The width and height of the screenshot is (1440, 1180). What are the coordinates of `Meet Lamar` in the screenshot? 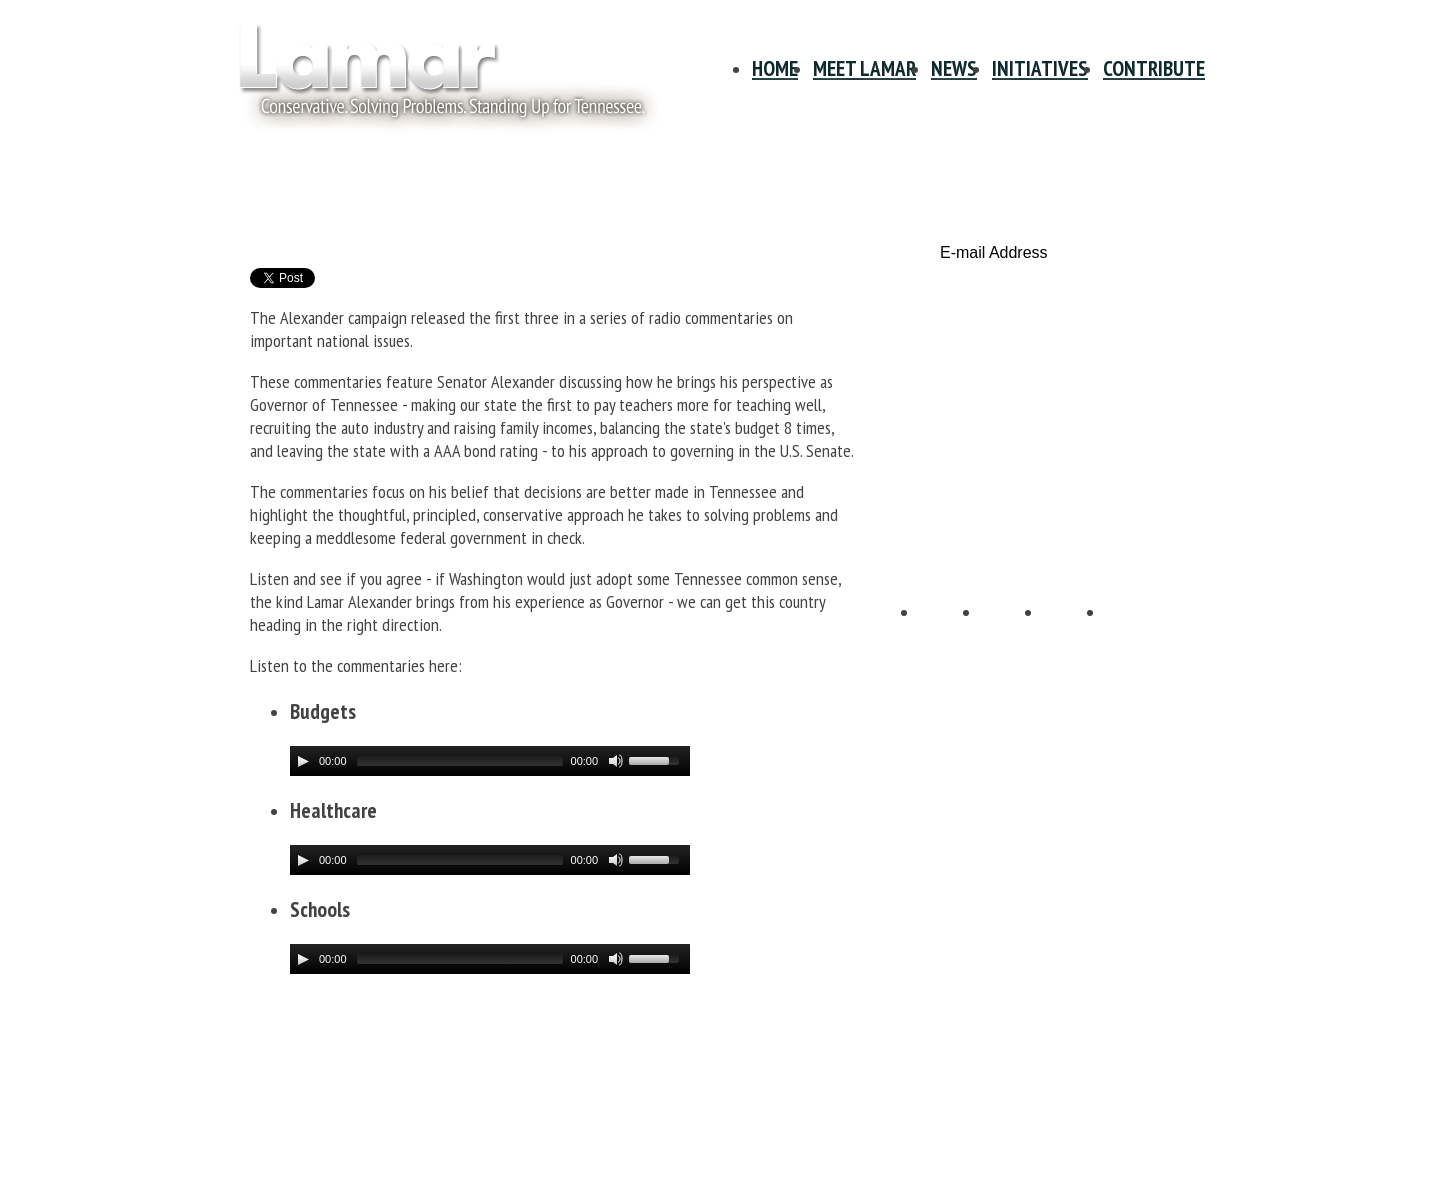 It's located at (864, 68).